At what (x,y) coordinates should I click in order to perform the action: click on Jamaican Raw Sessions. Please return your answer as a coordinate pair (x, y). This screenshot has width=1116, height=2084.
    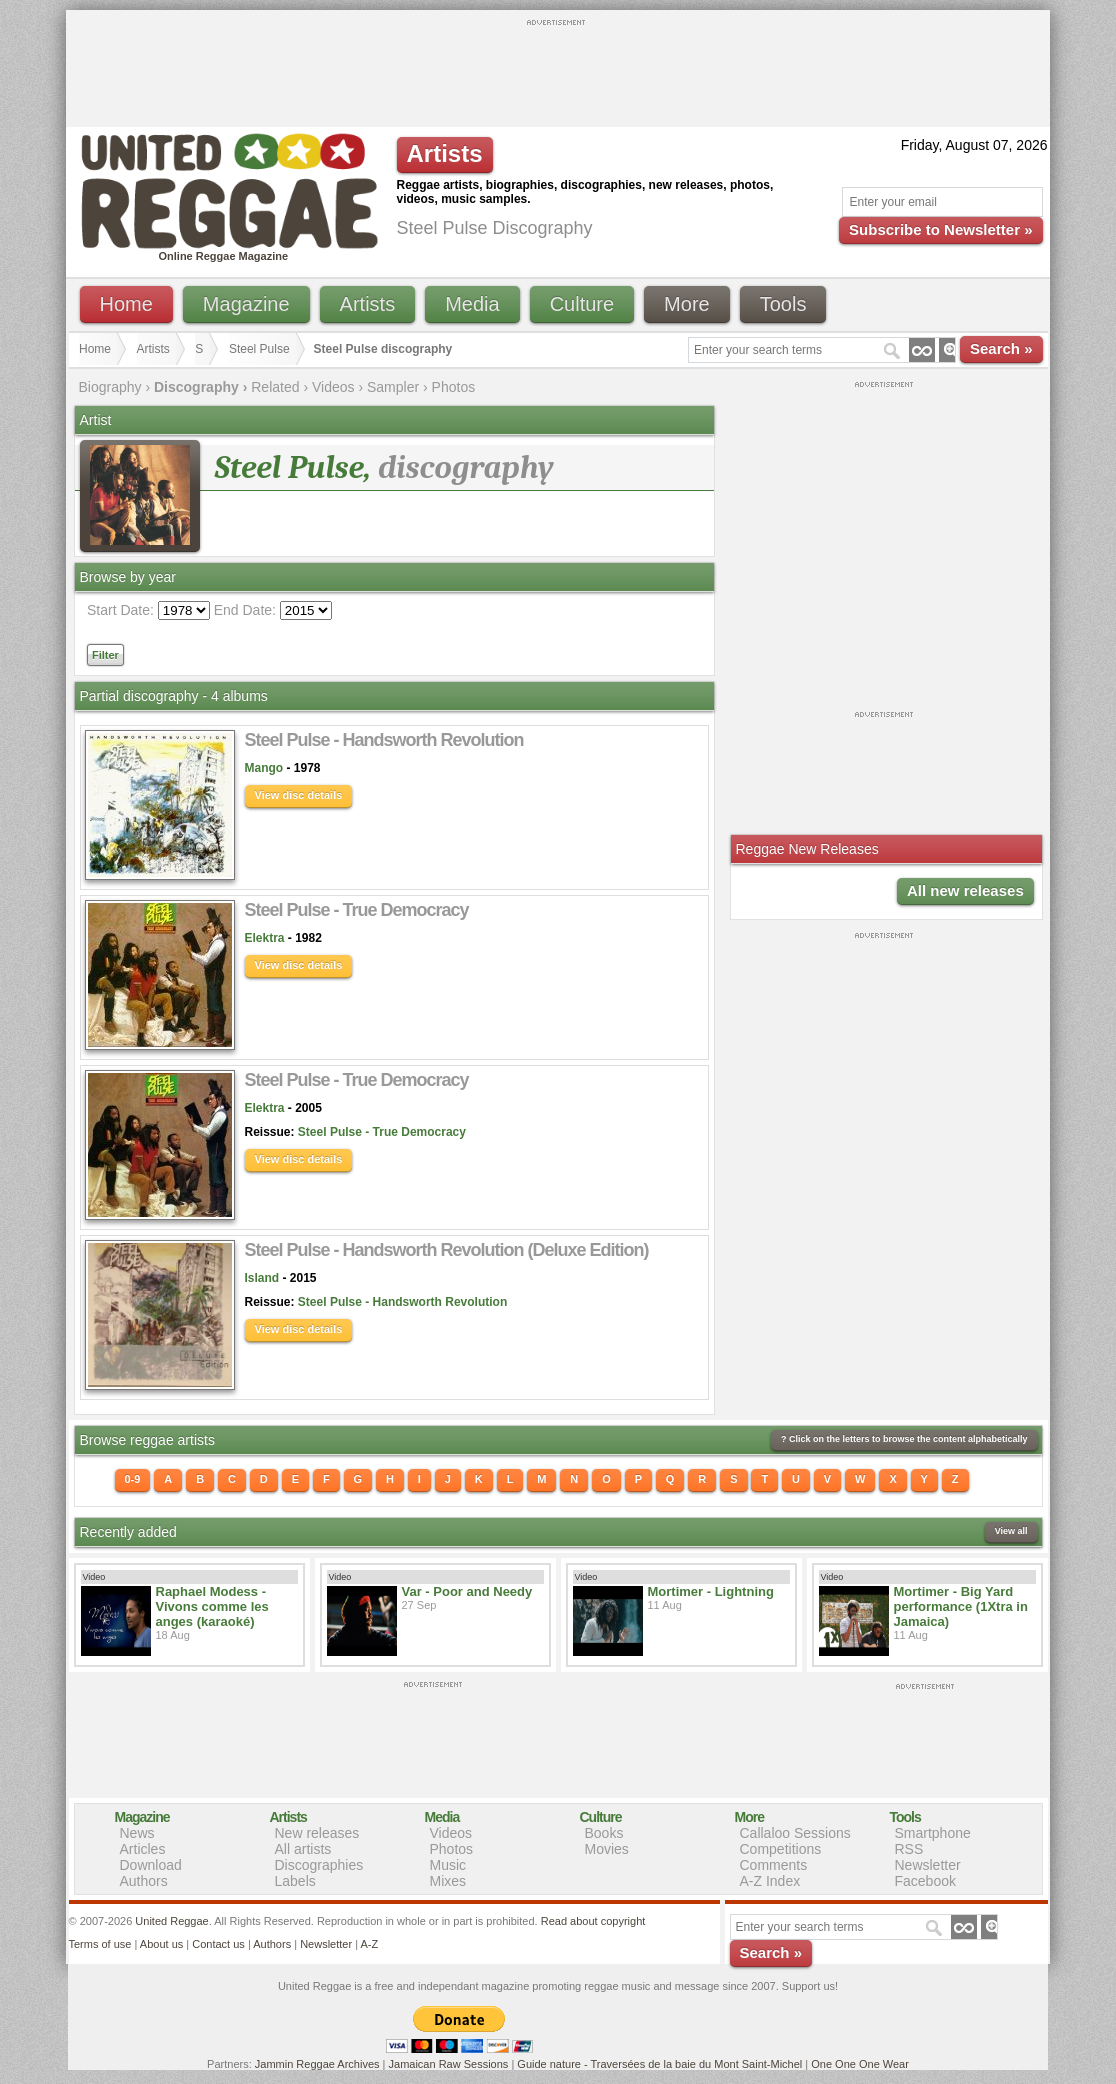
    Looking at the image, I should click on (449, 2064).